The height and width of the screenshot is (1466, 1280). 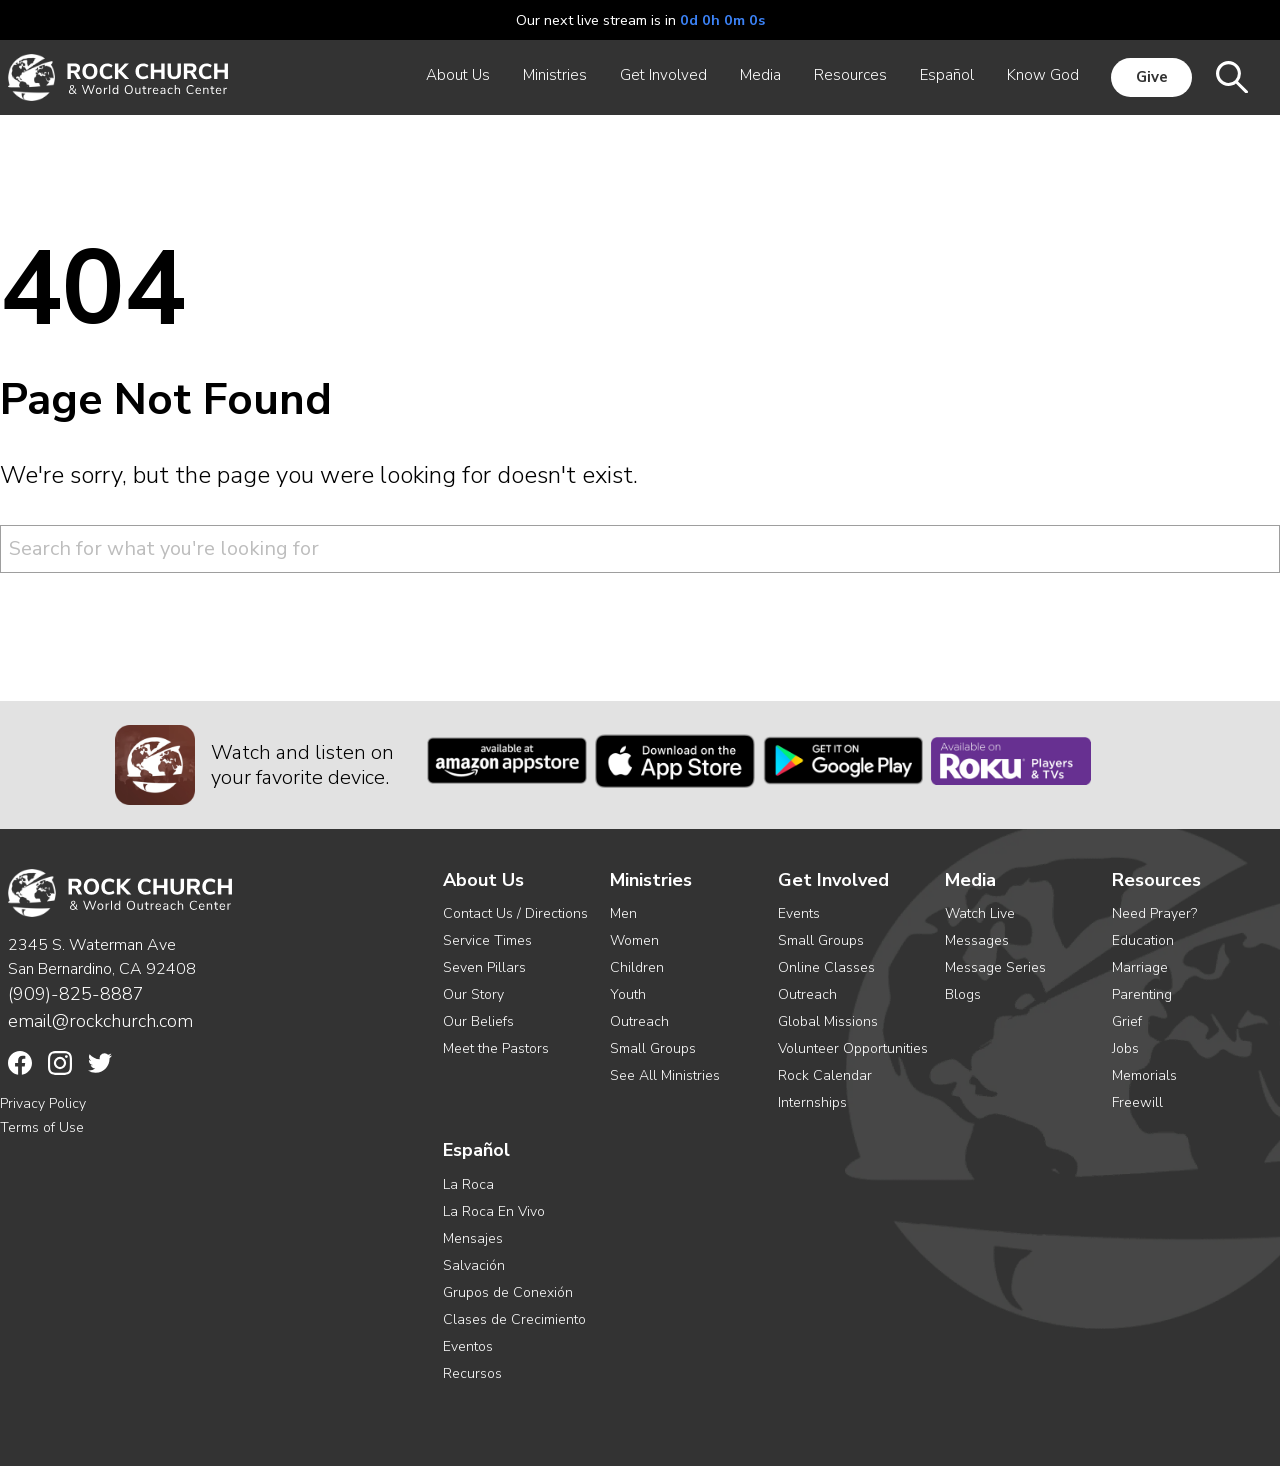 What do you see at coordinates (468, 1346) in the screenshot?
I see `Eventos` at bounding box center [468, 1346].